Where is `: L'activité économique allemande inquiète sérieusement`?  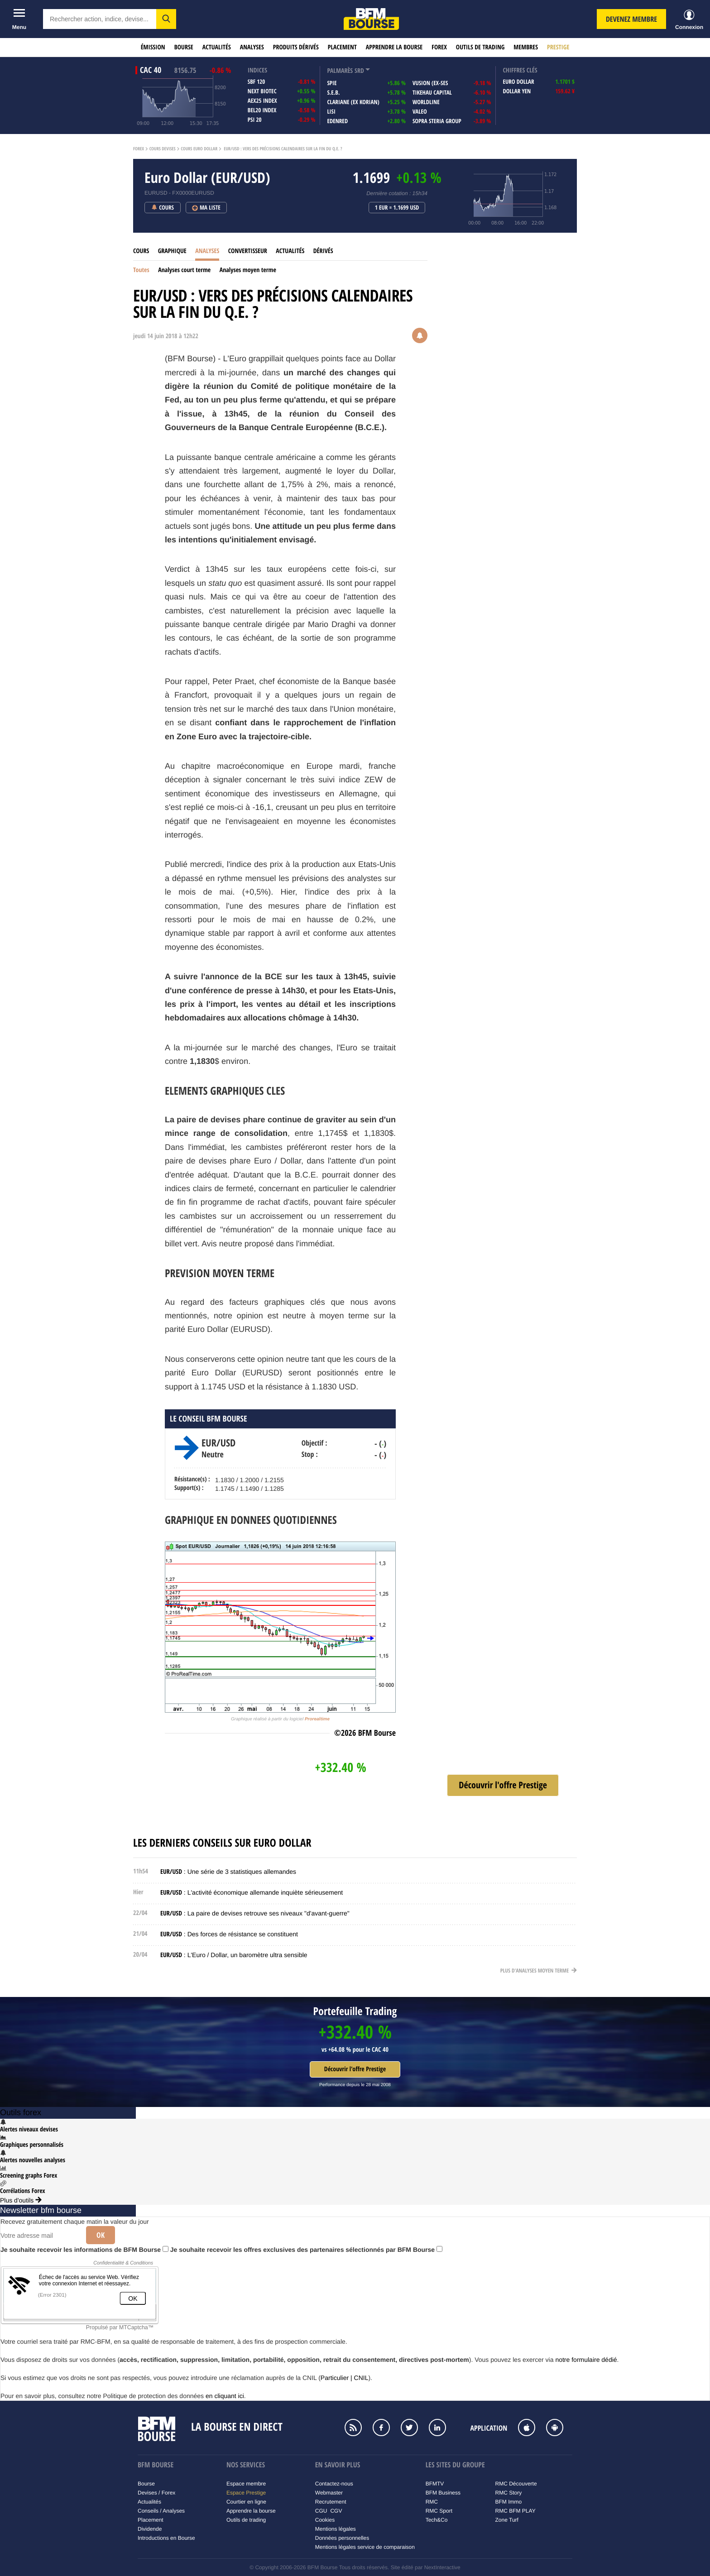
: L'activité économique allemande inquiète sérieusement is located at coordinates (251, 1892).